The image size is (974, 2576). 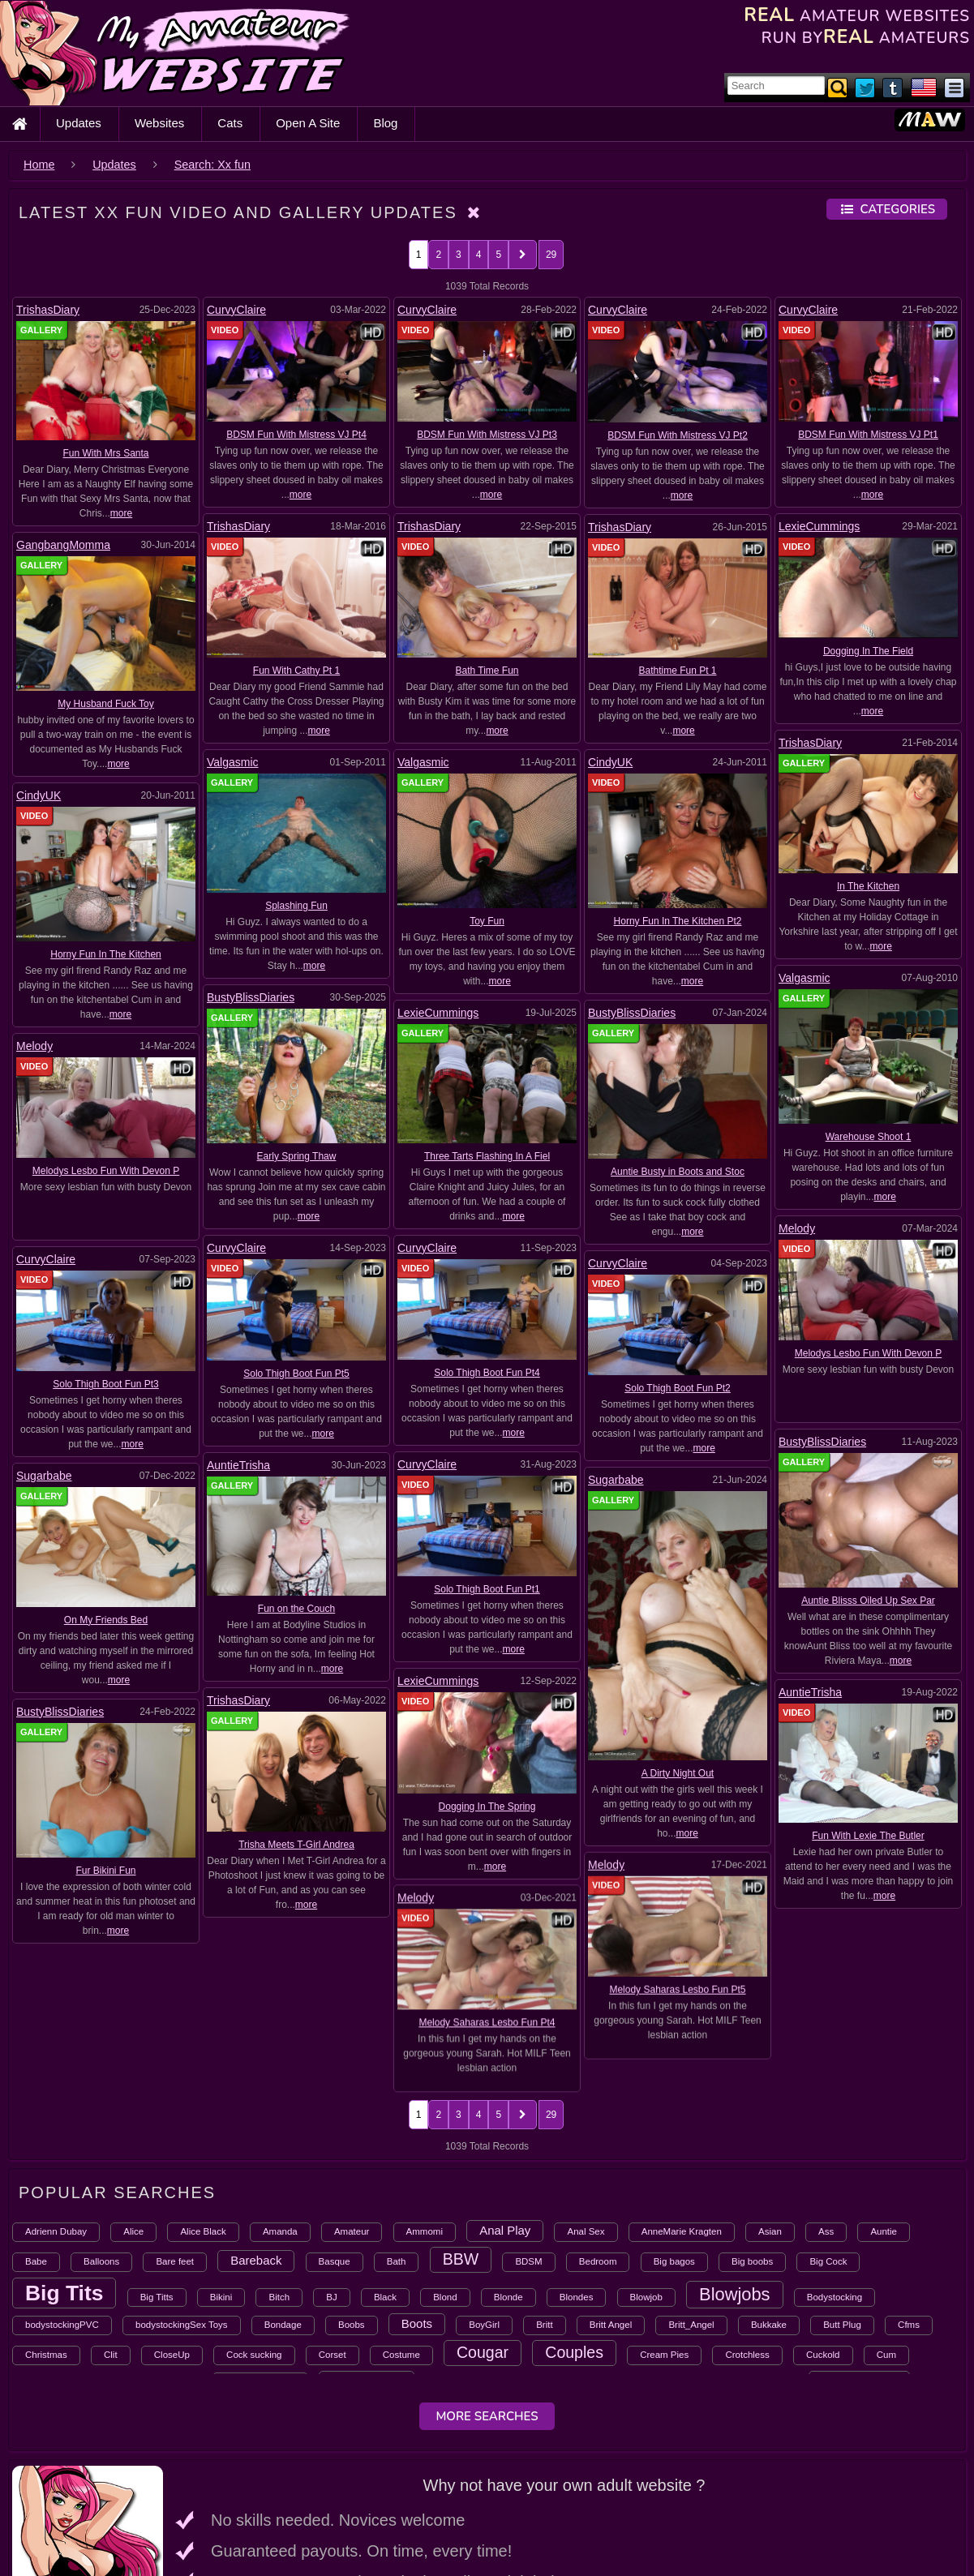 I want to click on Asian, so click(x=770, y=2100).